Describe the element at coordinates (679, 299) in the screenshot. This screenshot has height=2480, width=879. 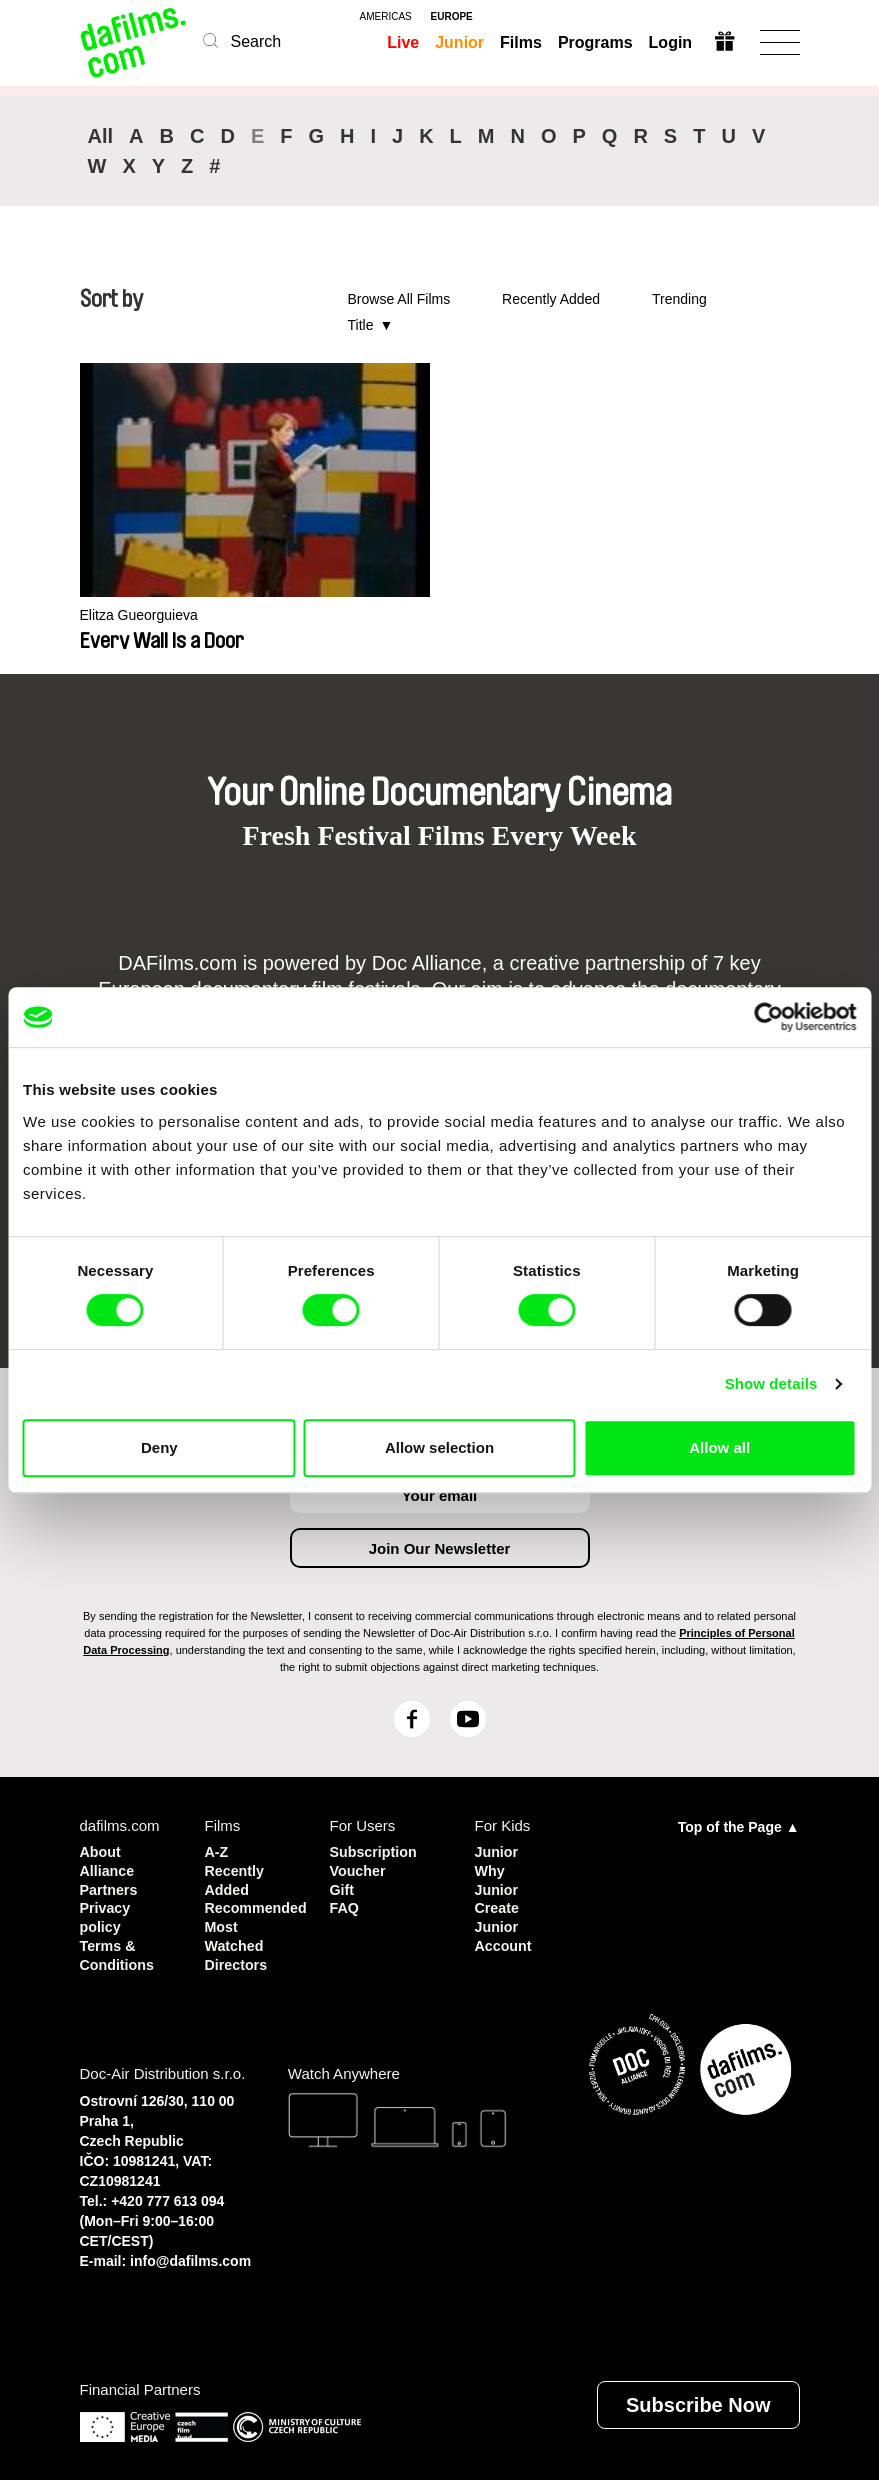
I see `Trending` at that location.